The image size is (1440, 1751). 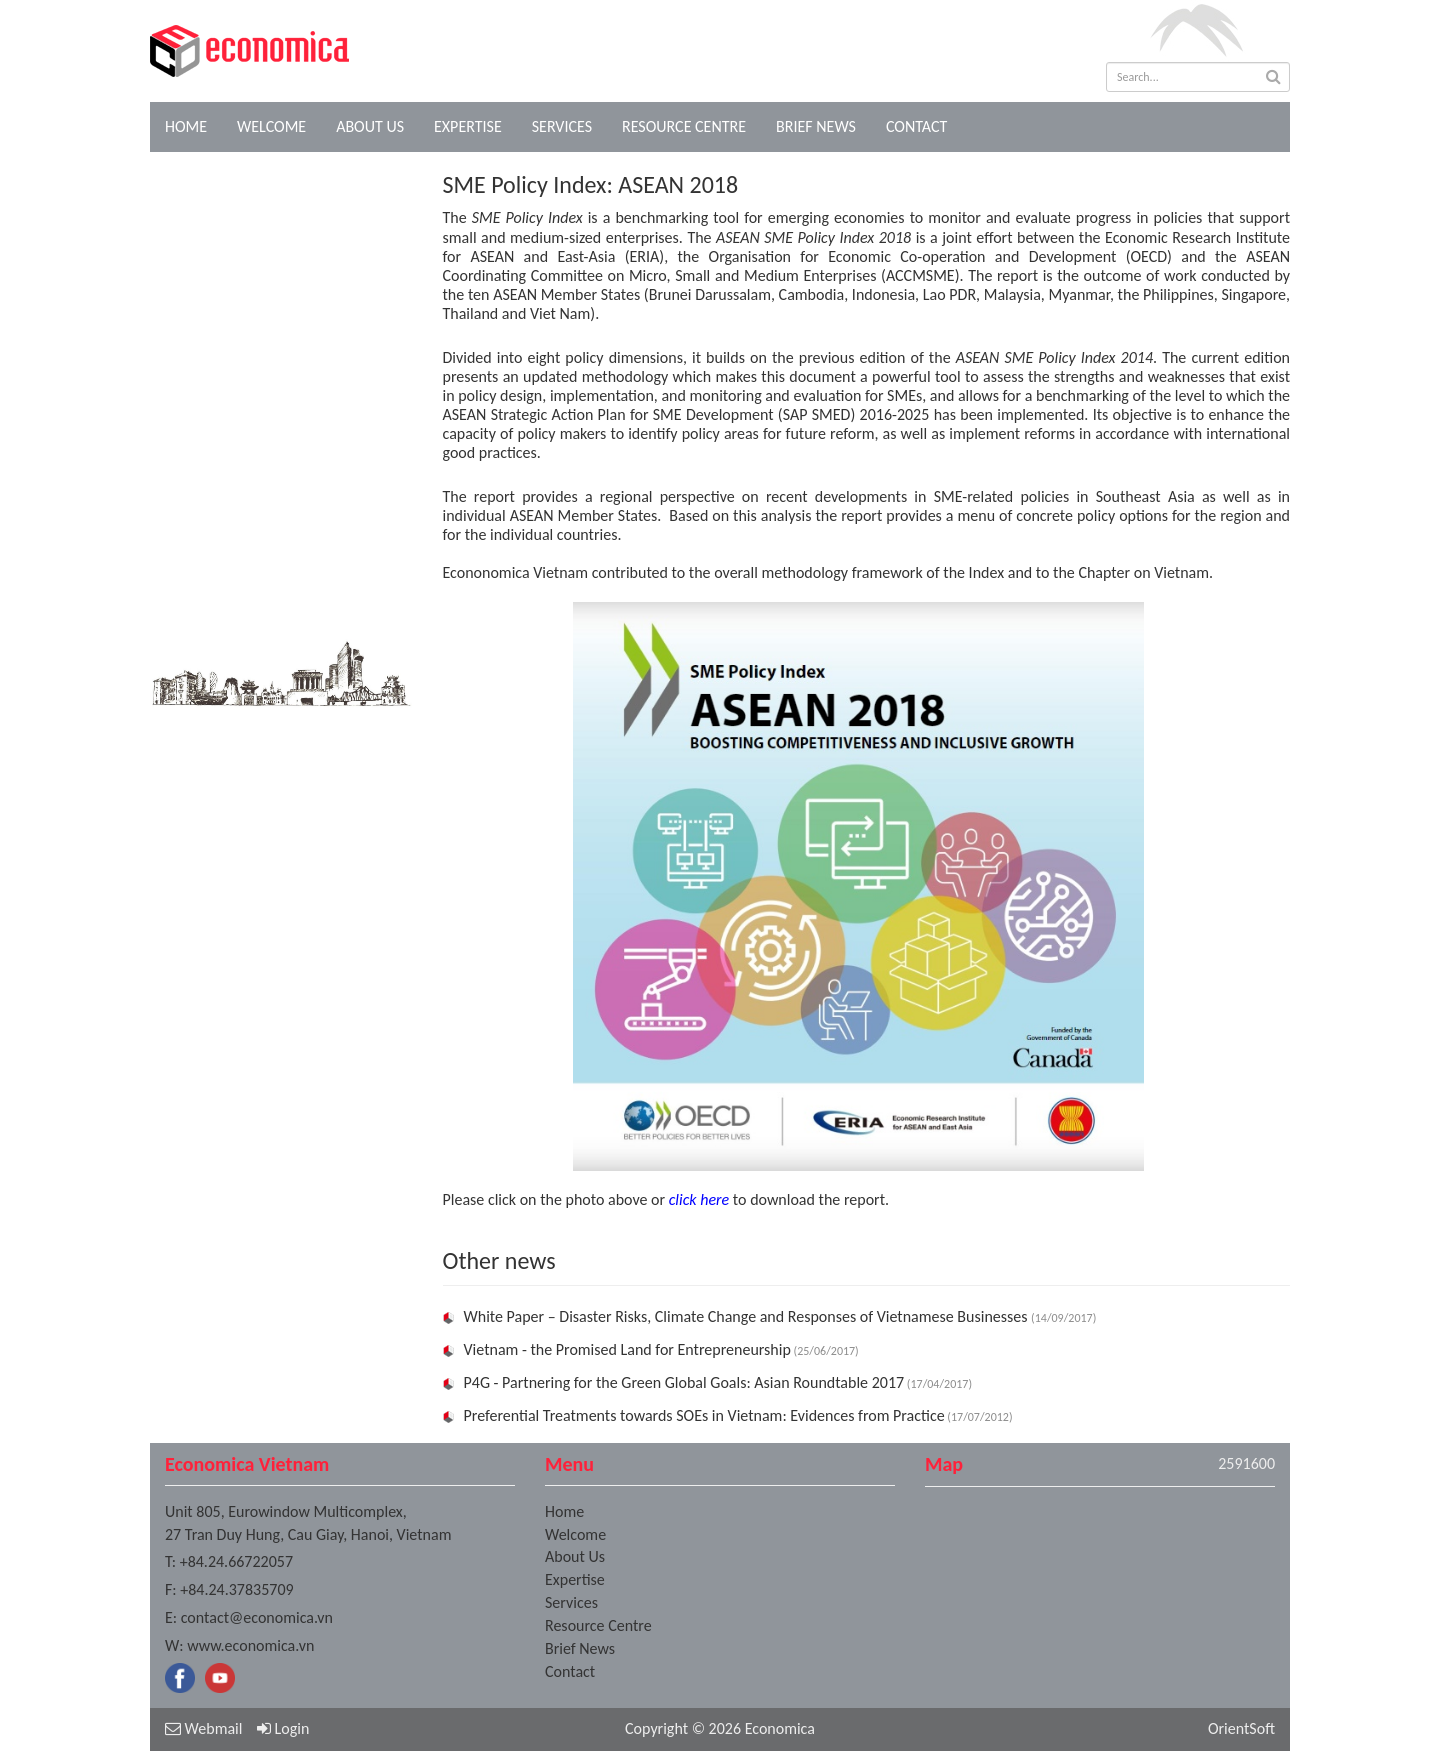 What do you see at coordinates (203, 1728) in the screenshot?
I see `Webmail` at bounding box center [203, 1728].